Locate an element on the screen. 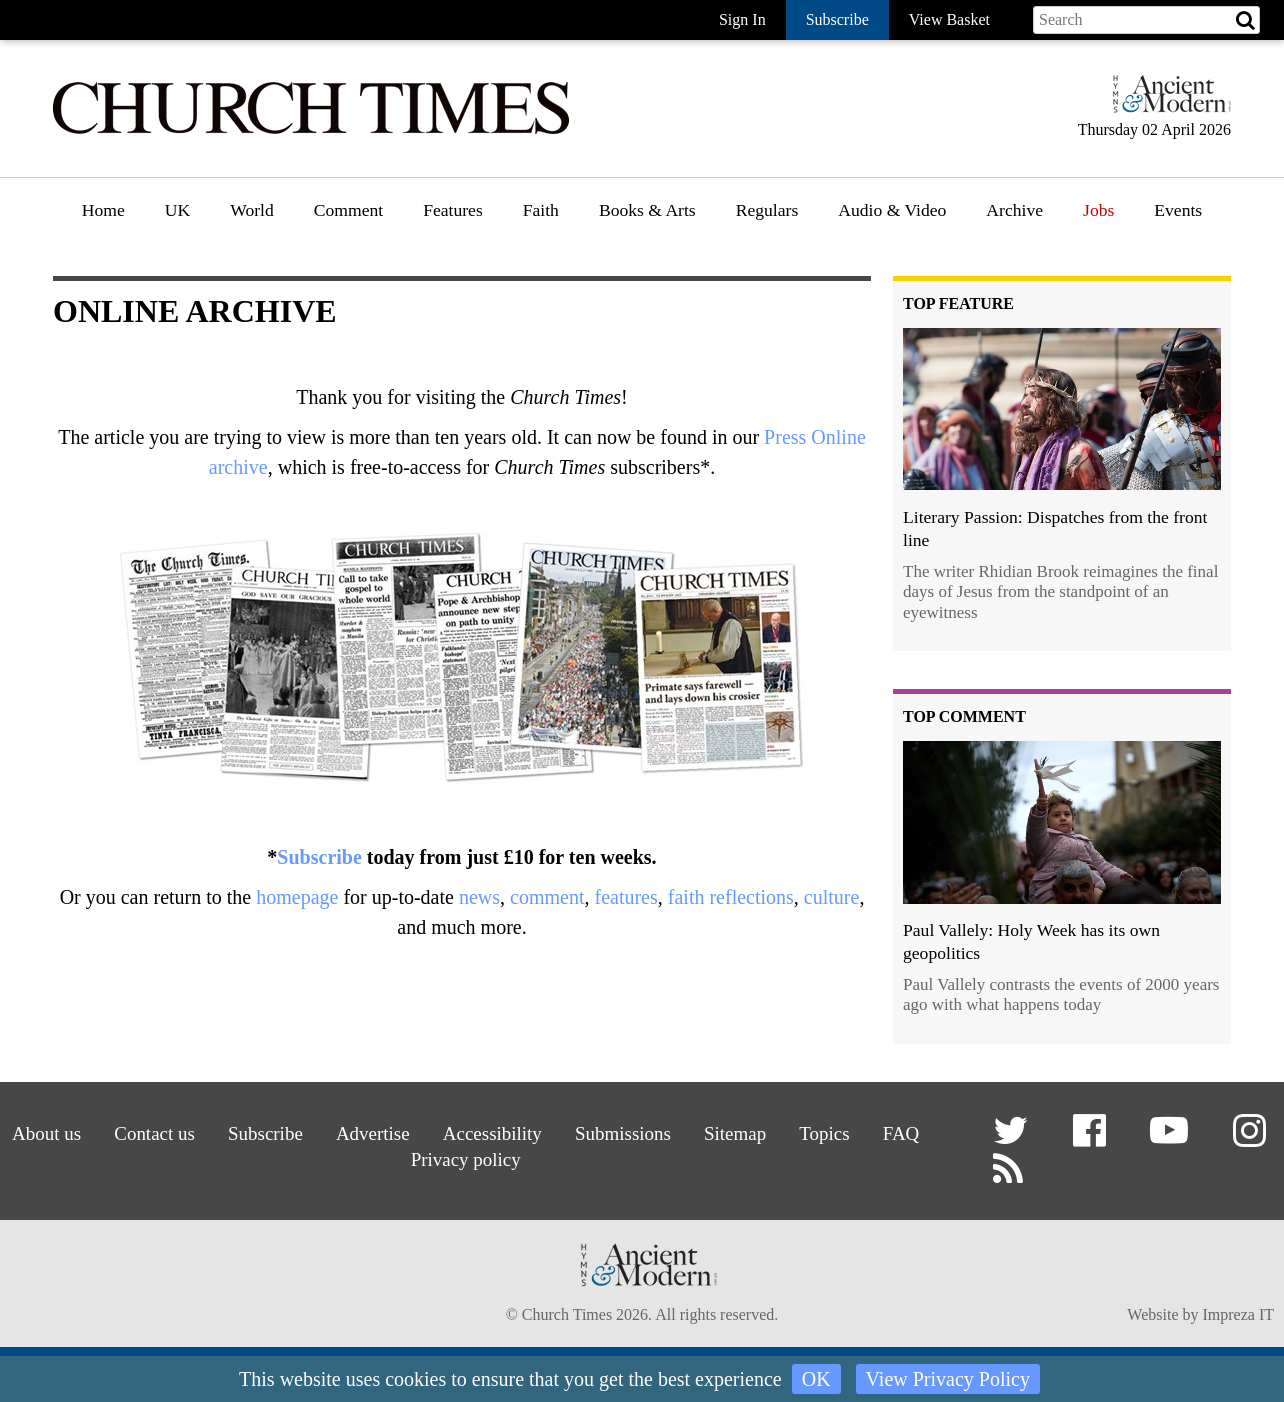 The image size is (1284, 1402). Privacy policy is located at coordinates (464, 1158).